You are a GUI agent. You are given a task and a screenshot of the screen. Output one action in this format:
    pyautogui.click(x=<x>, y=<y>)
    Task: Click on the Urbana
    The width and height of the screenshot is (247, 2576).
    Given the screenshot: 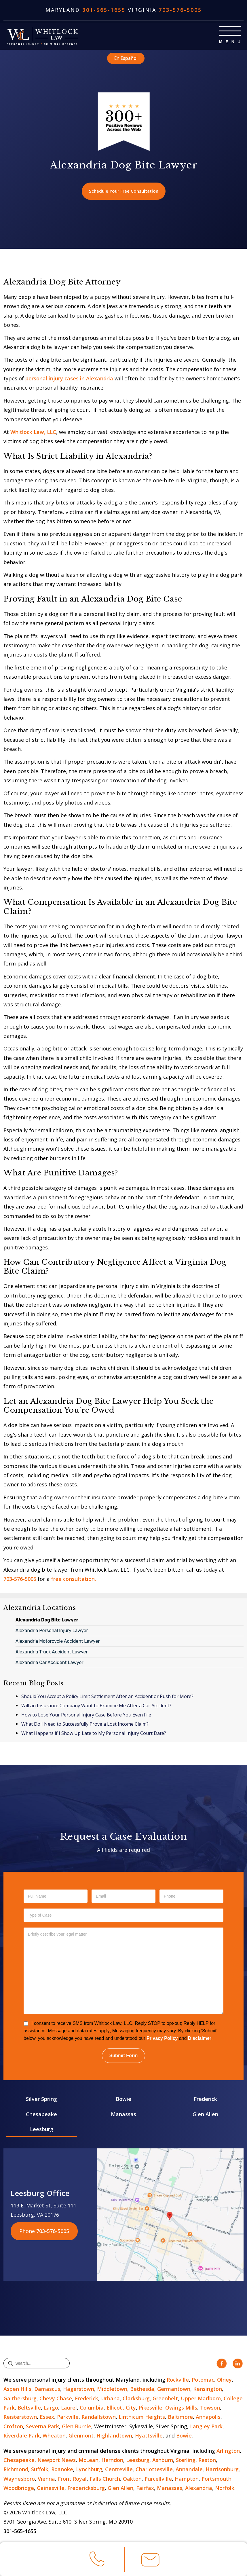 What is the action you would take?
    pyautogui.click(x=110, y=2399)
    